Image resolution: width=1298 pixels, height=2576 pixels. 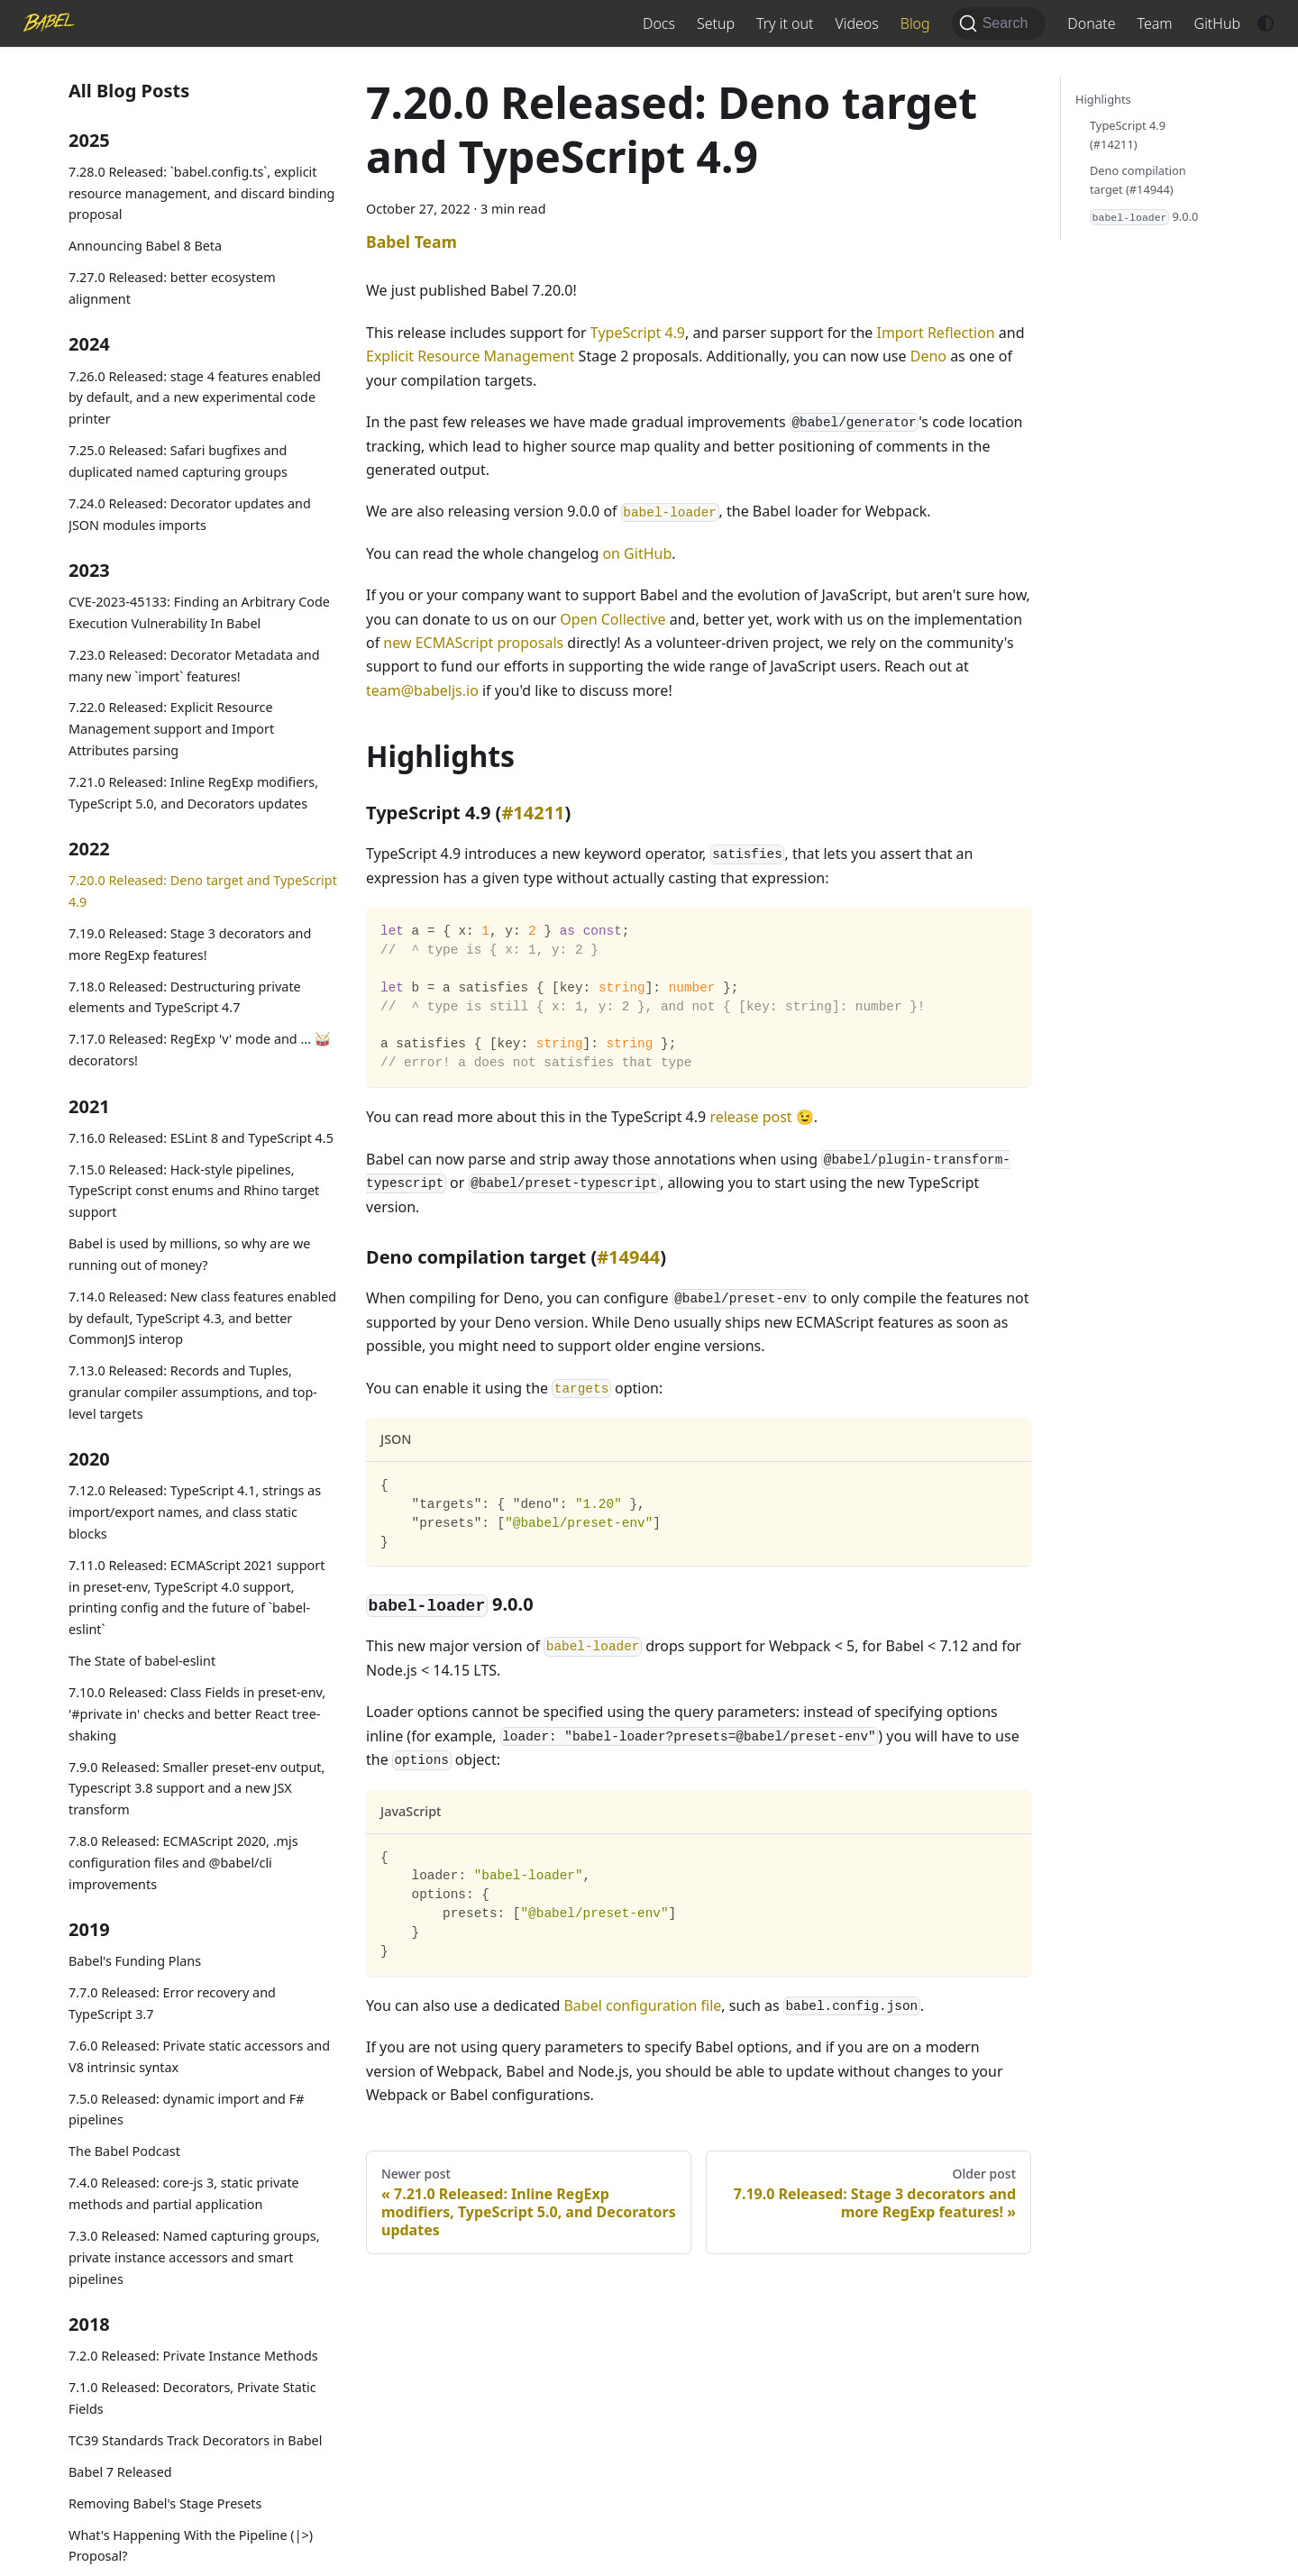 What do you see at coordinates (197, 1714) in the screenshot?
I see `7.10.0 Released: Class Fields in preset-env, '#private in' checks and better React tree-shaking` at bounding box center [197, 1714].